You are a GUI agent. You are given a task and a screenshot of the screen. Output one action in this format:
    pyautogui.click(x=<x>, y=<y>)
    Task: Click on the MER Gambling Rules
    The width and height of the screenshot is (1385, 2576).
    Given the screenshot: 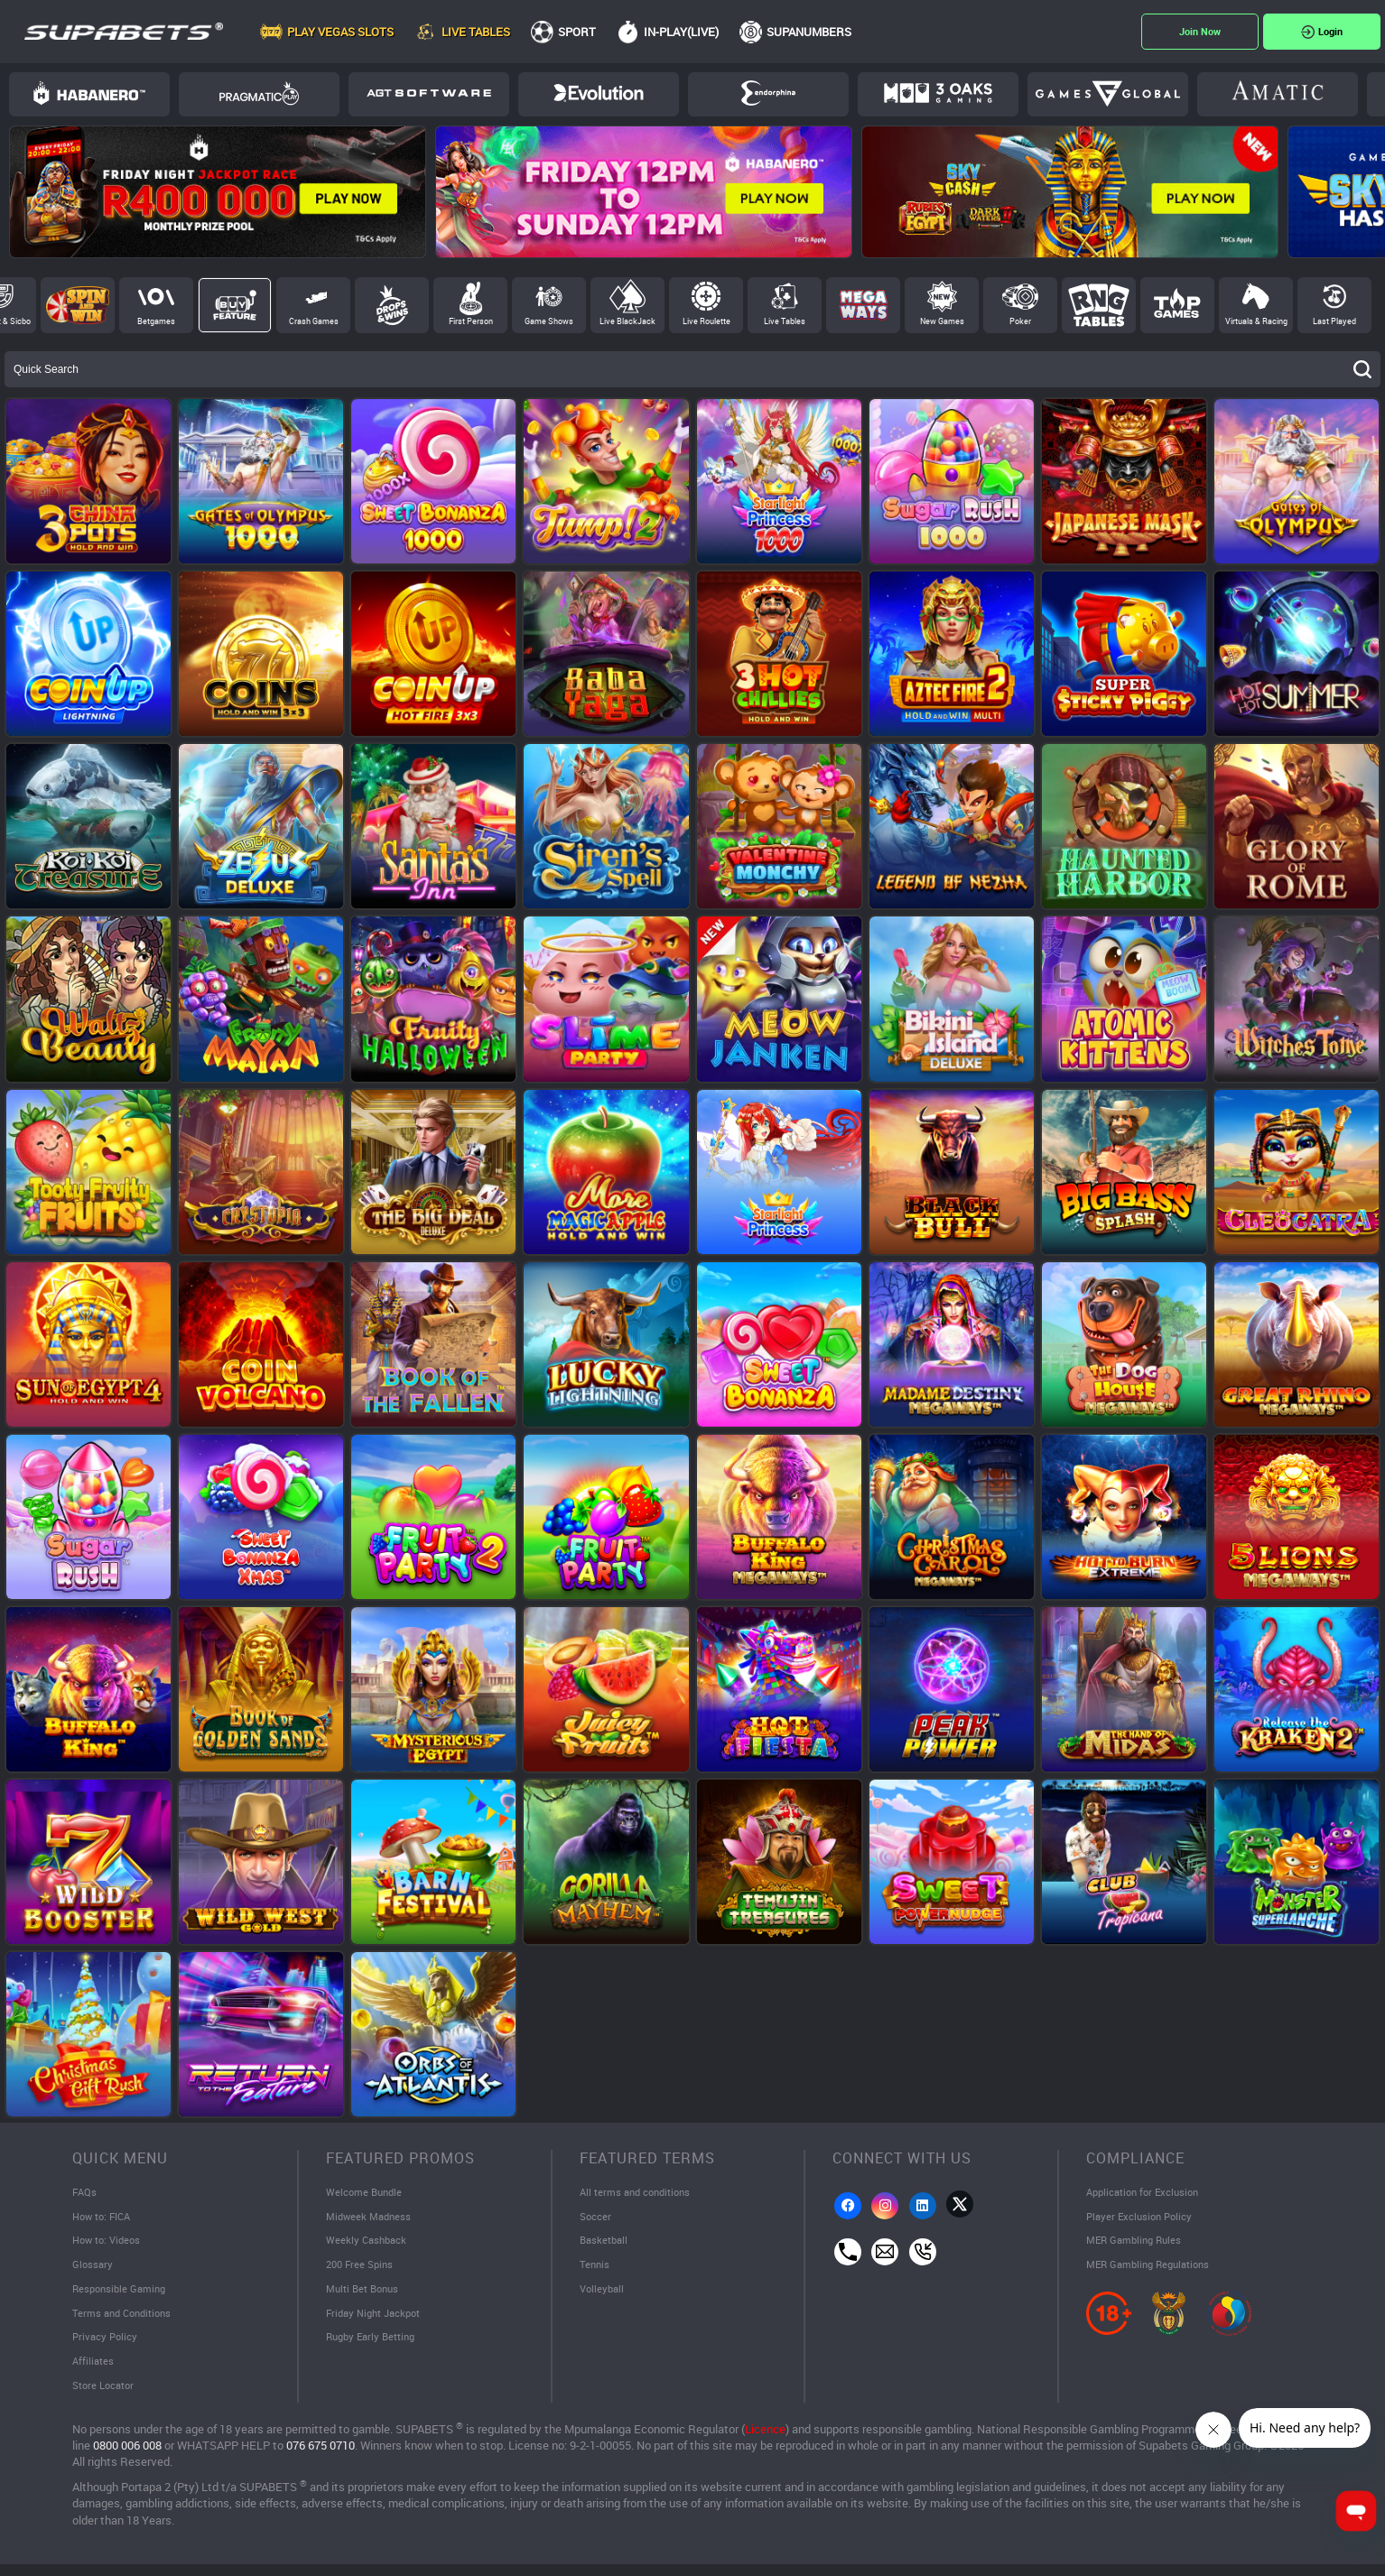 What is the action you would take?
    pyautogui.click(x=1137, y=2244)
    